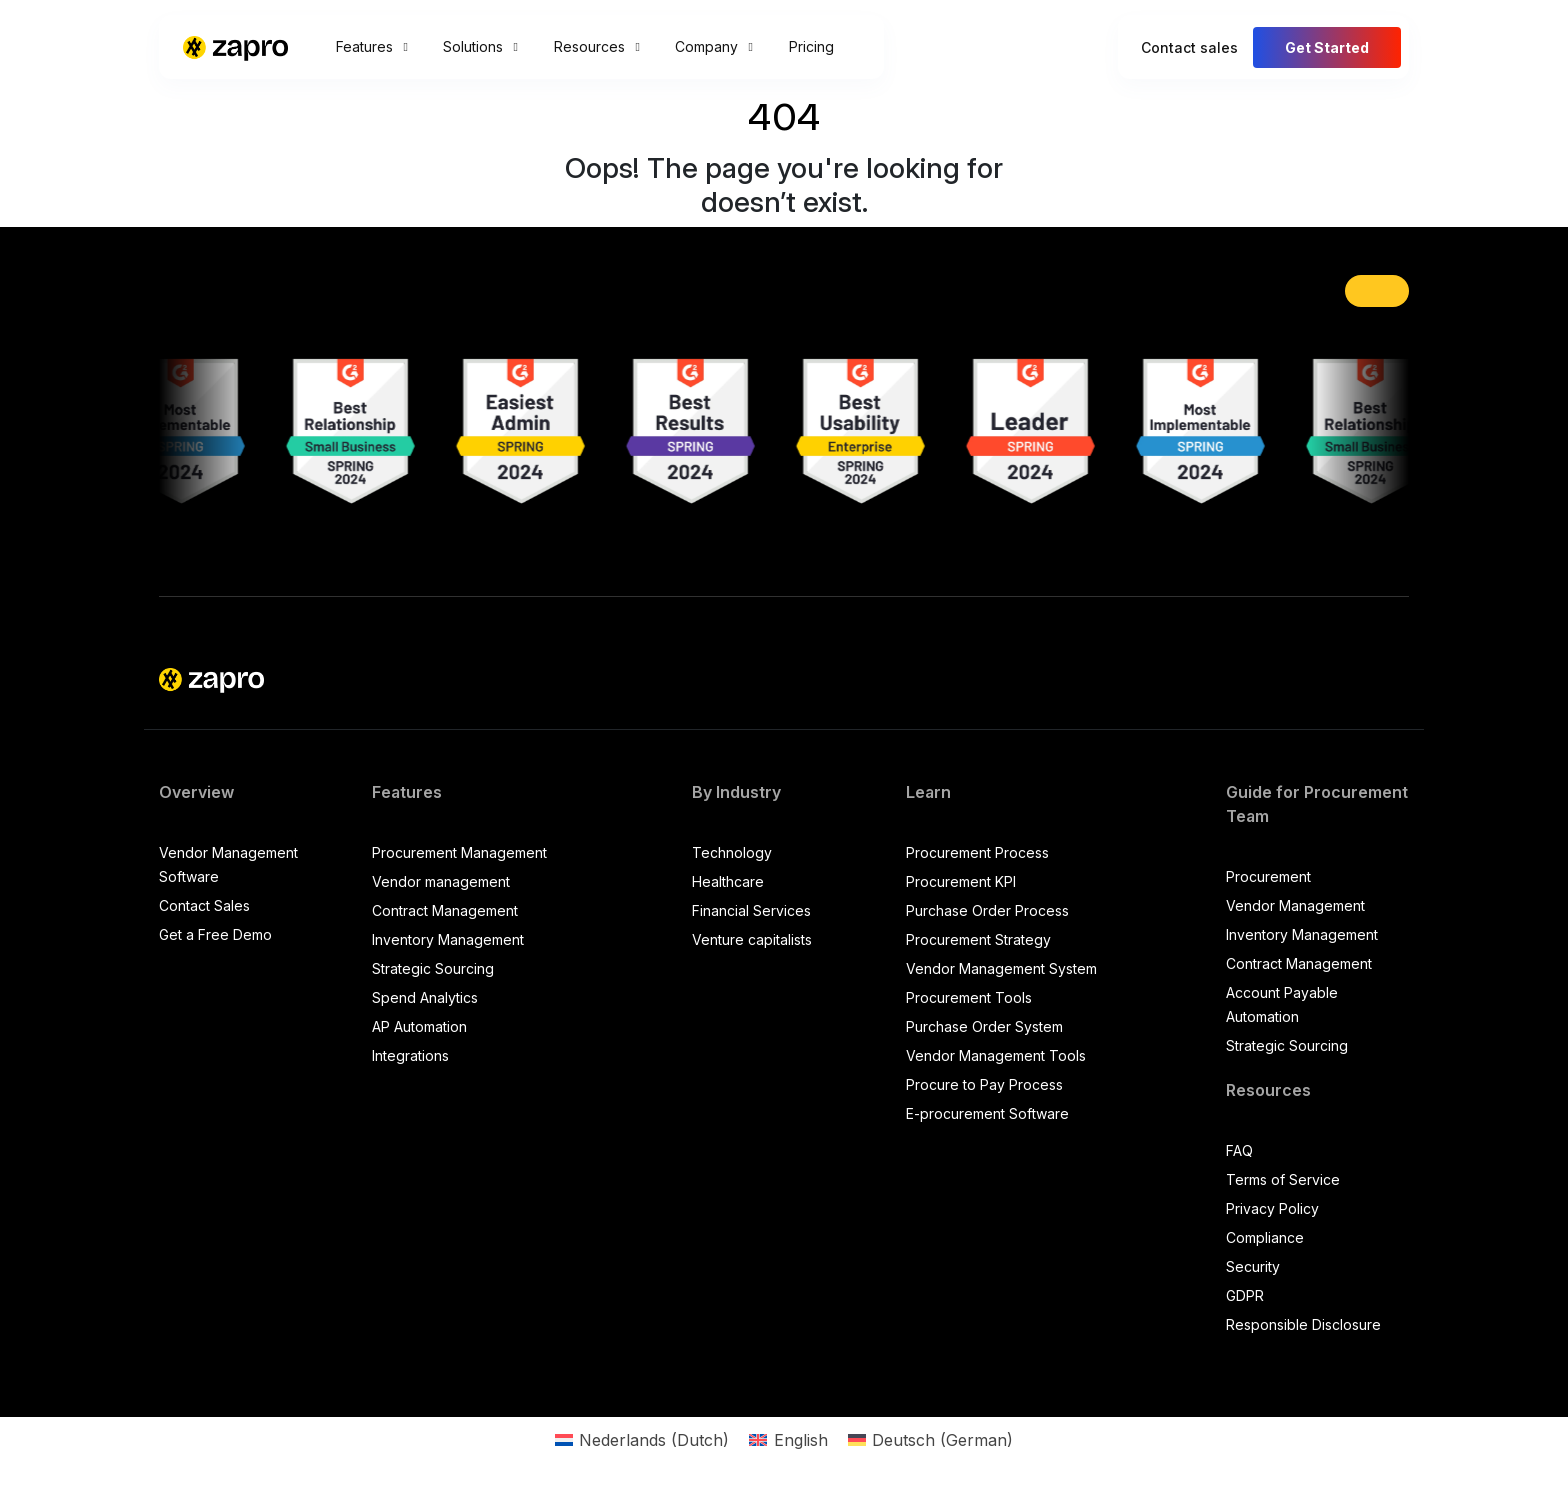  What do you see at coordinates (1295, 905) in the screenshot?
I see `Vendor Management` at bounding box center [1295, 905].